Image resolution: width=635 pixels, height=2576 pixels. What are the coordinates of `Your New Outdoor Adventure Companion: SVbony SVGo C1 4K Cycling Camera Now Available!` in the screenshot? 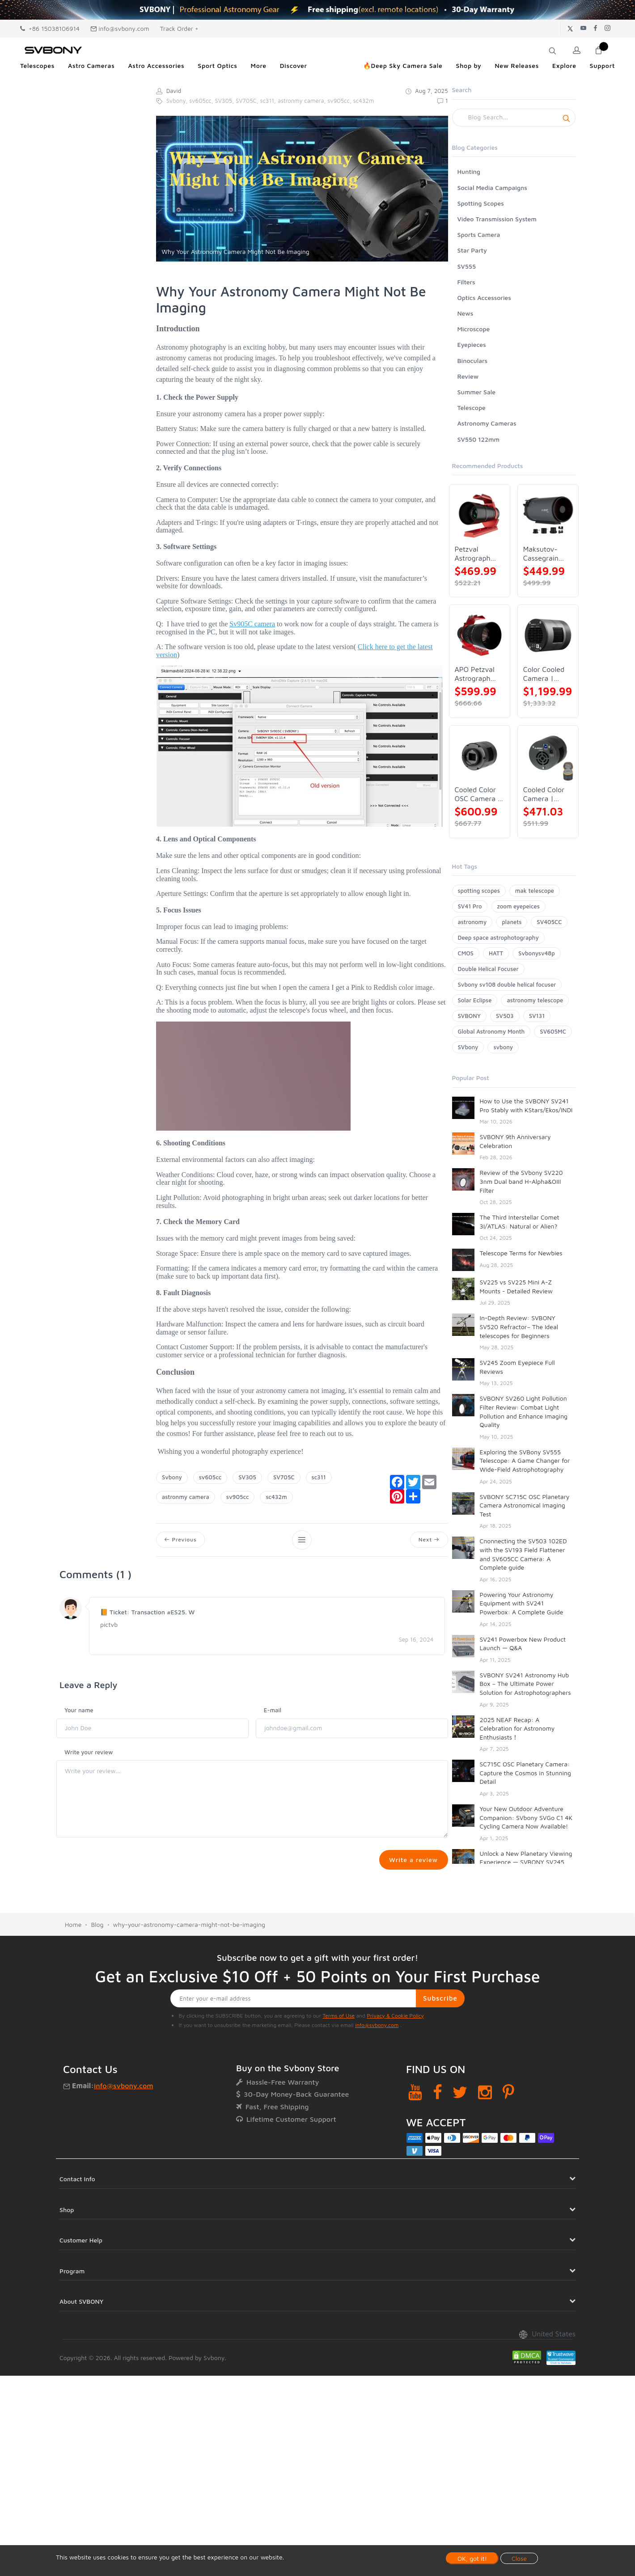 It's located at (526, 1817).